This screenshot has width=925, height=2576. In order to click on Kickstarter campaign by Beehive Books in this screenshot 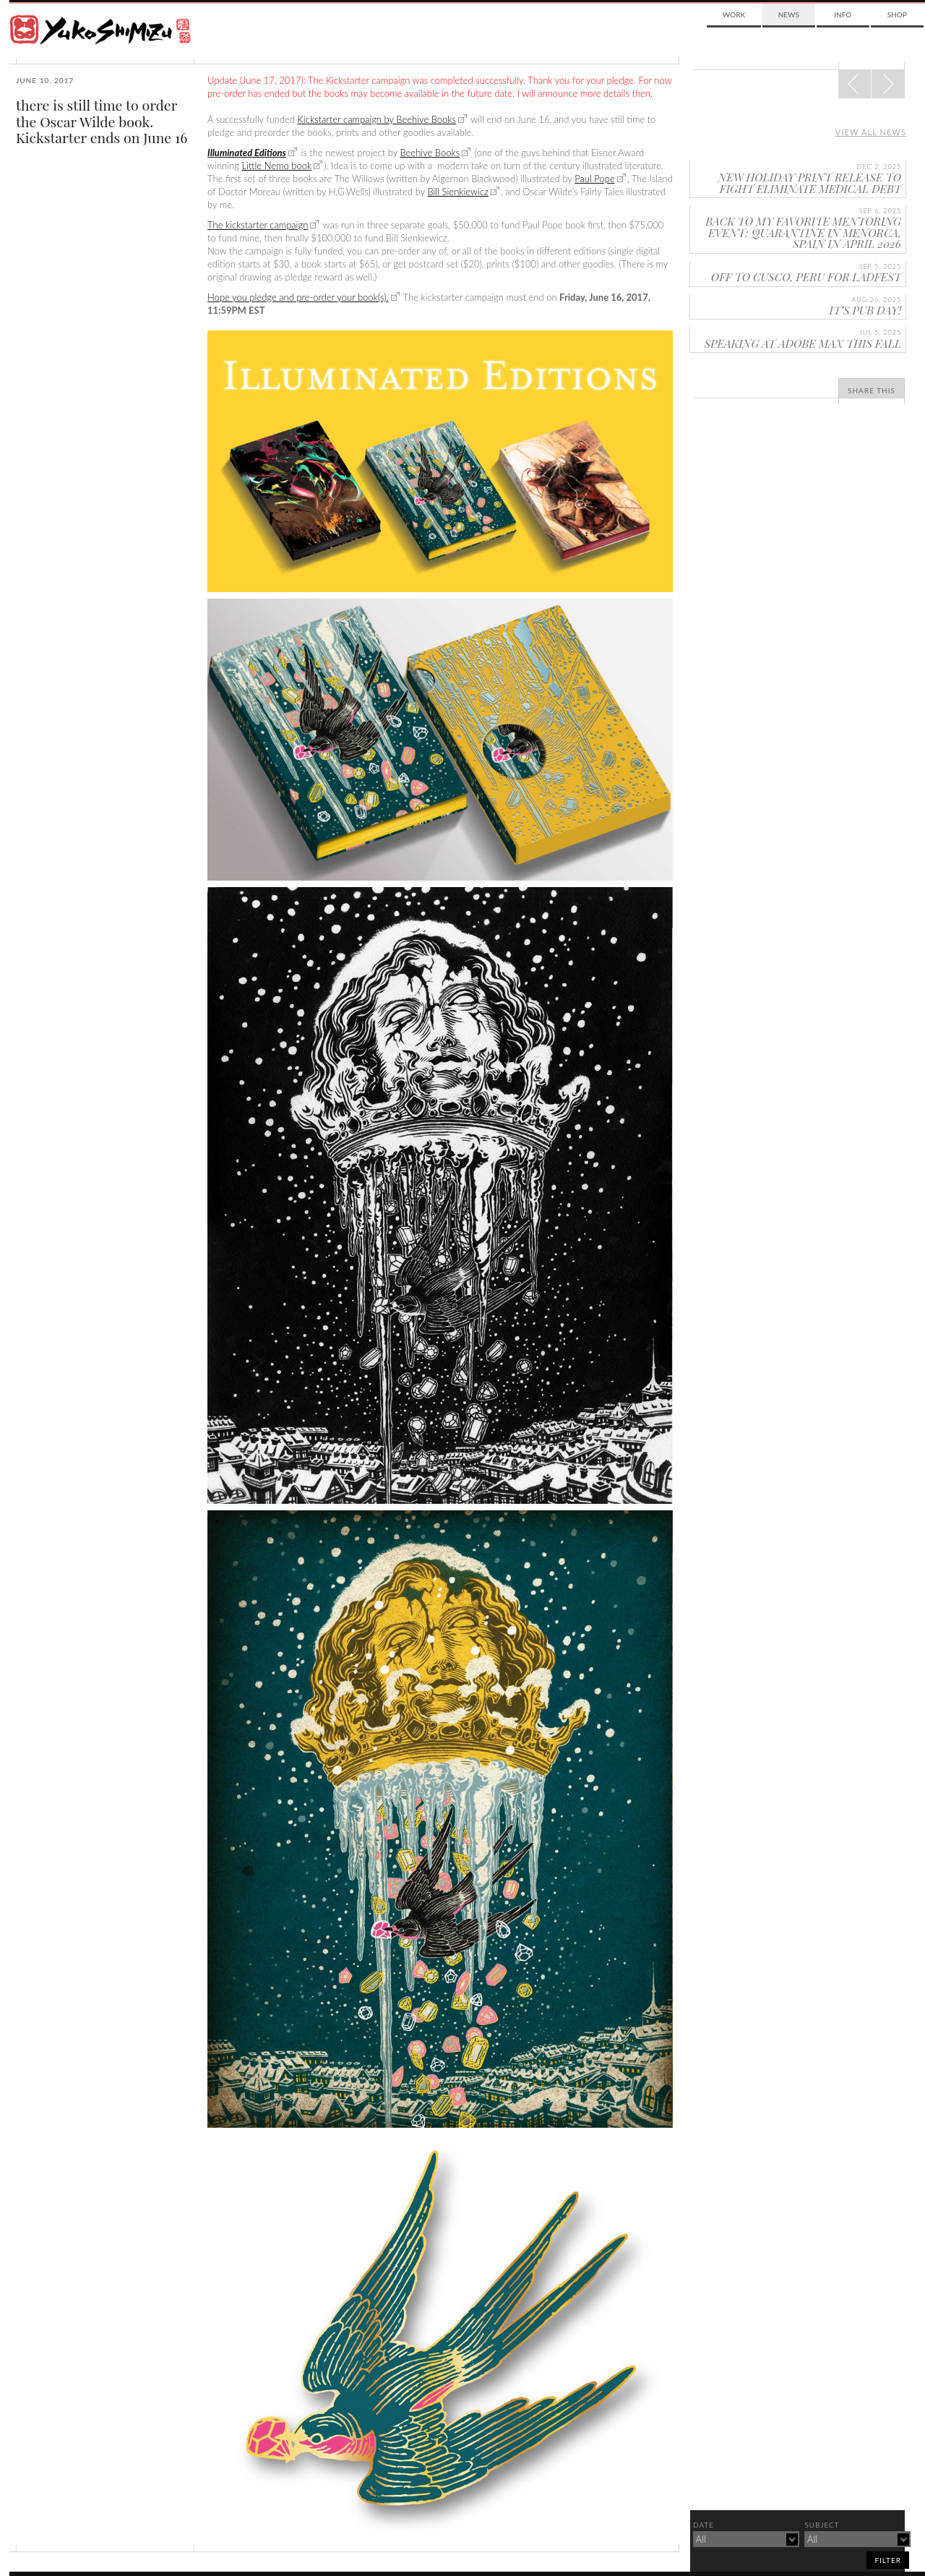, I will do `click(377, 119)`.